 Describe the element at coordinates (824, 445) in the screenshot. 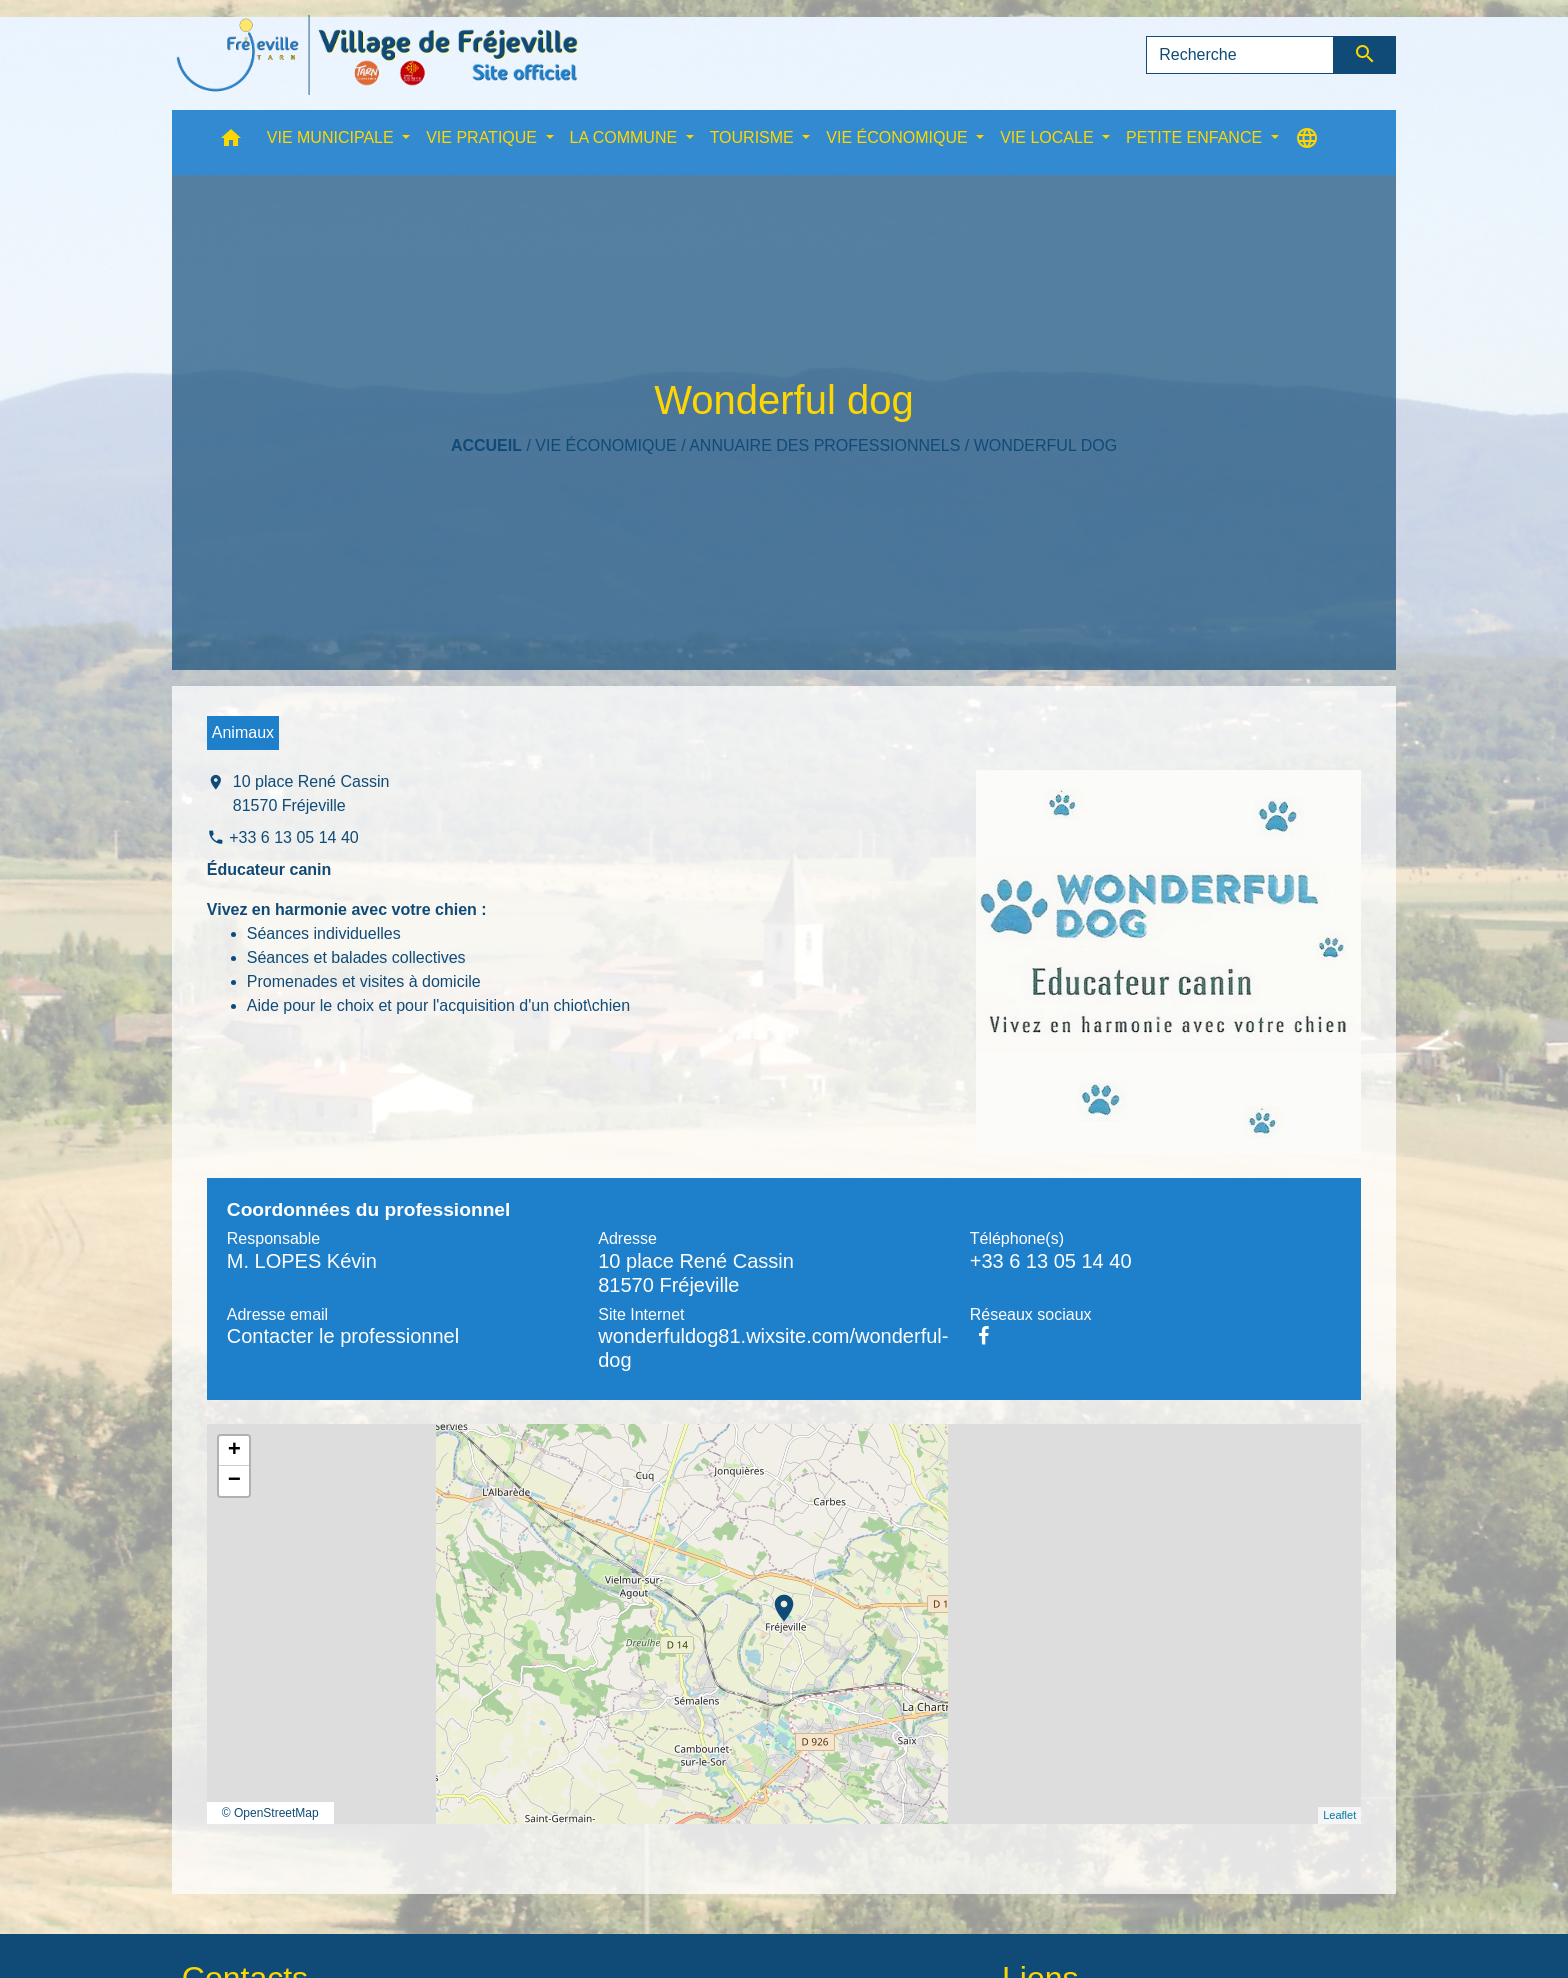

I see `Annuaire des professionnels` at that location.